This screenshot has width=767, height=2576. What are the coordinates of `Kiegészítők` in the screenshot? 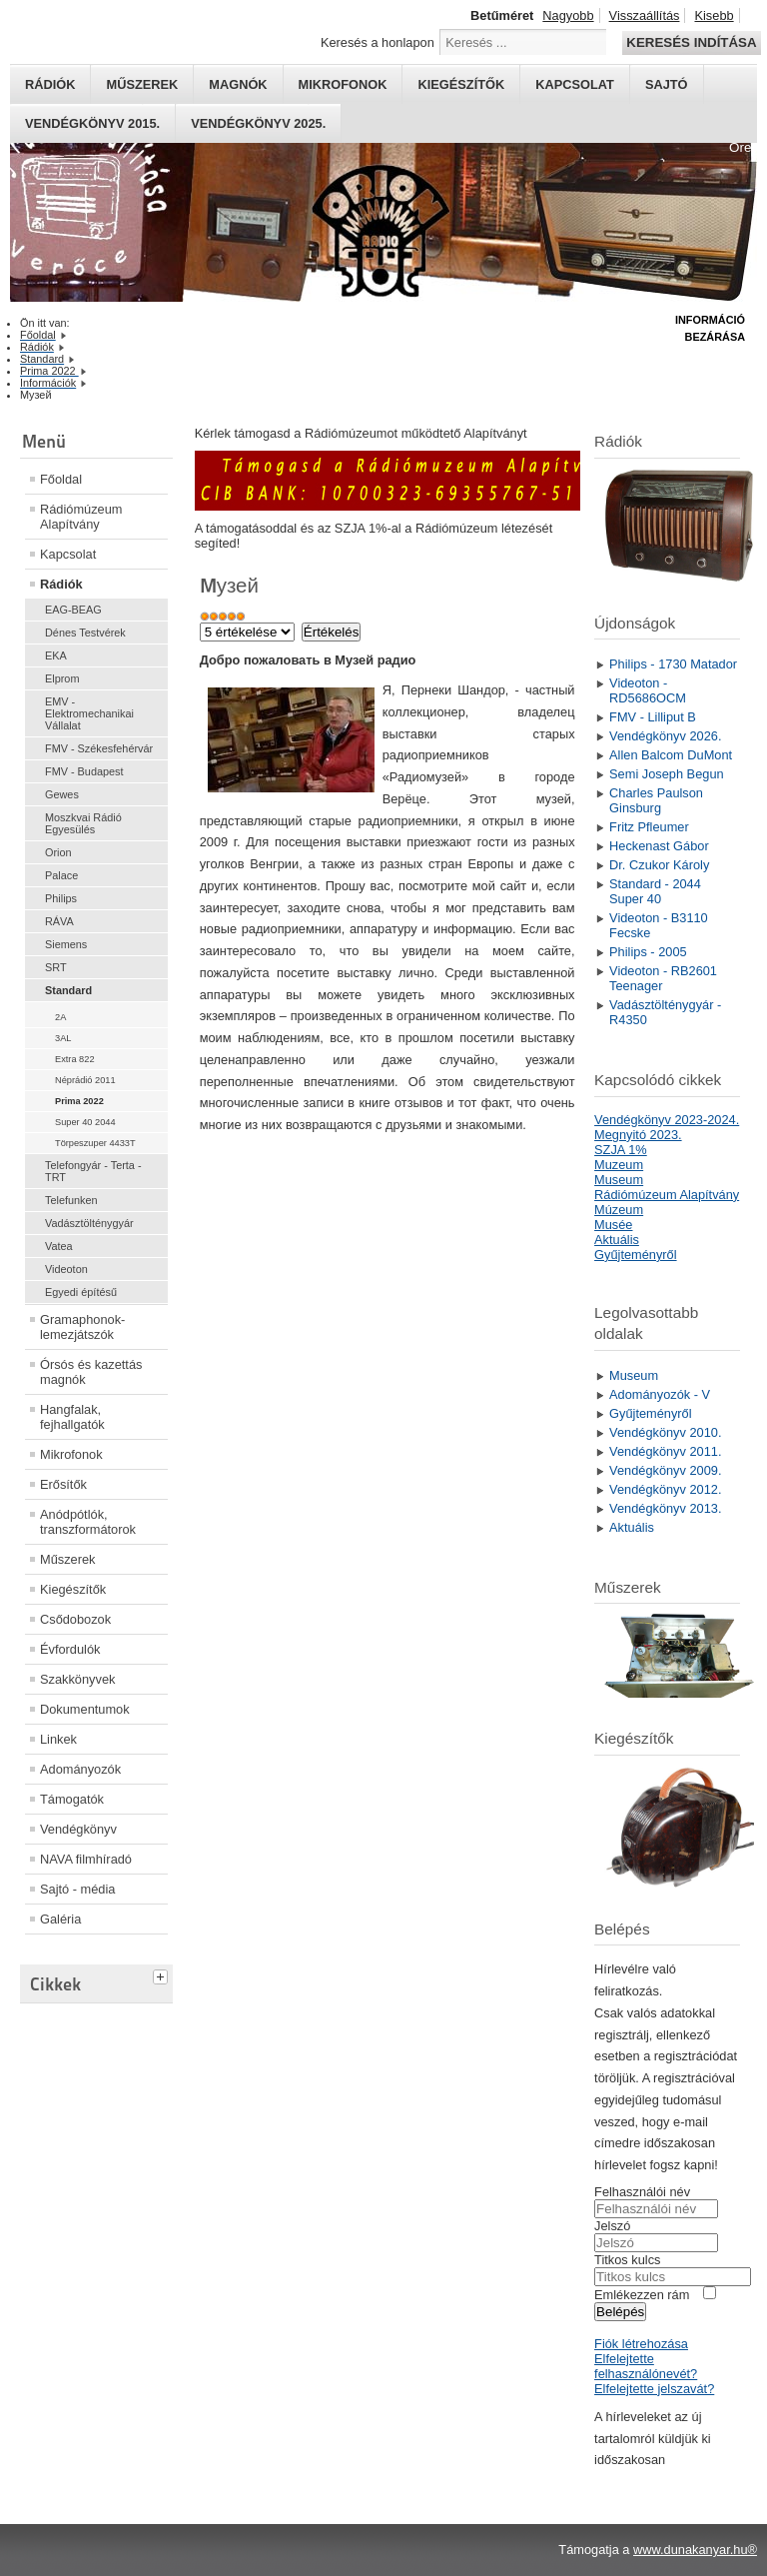 It's located at (460, 84).